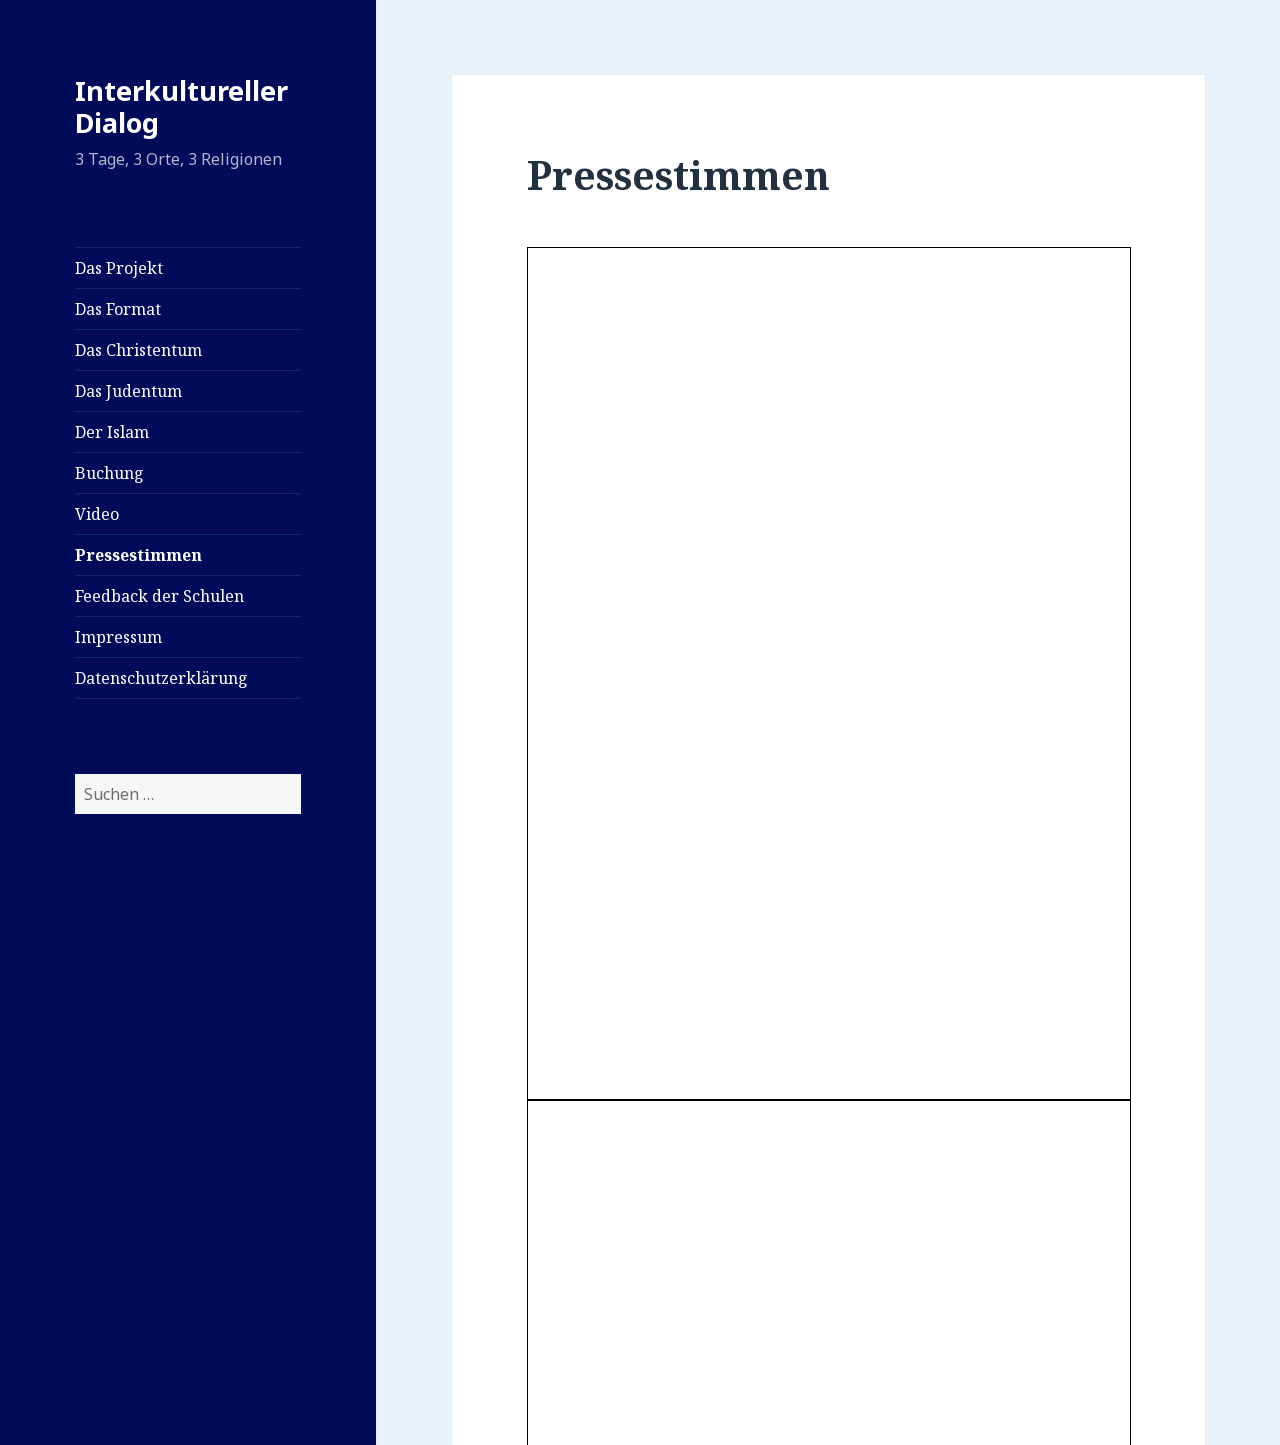 Image resolution: width=1280 pixels, height=1445 pixels. Describe the element at coordinates (128, 391) in the screenshot. I see `Das Judentum` at that location.